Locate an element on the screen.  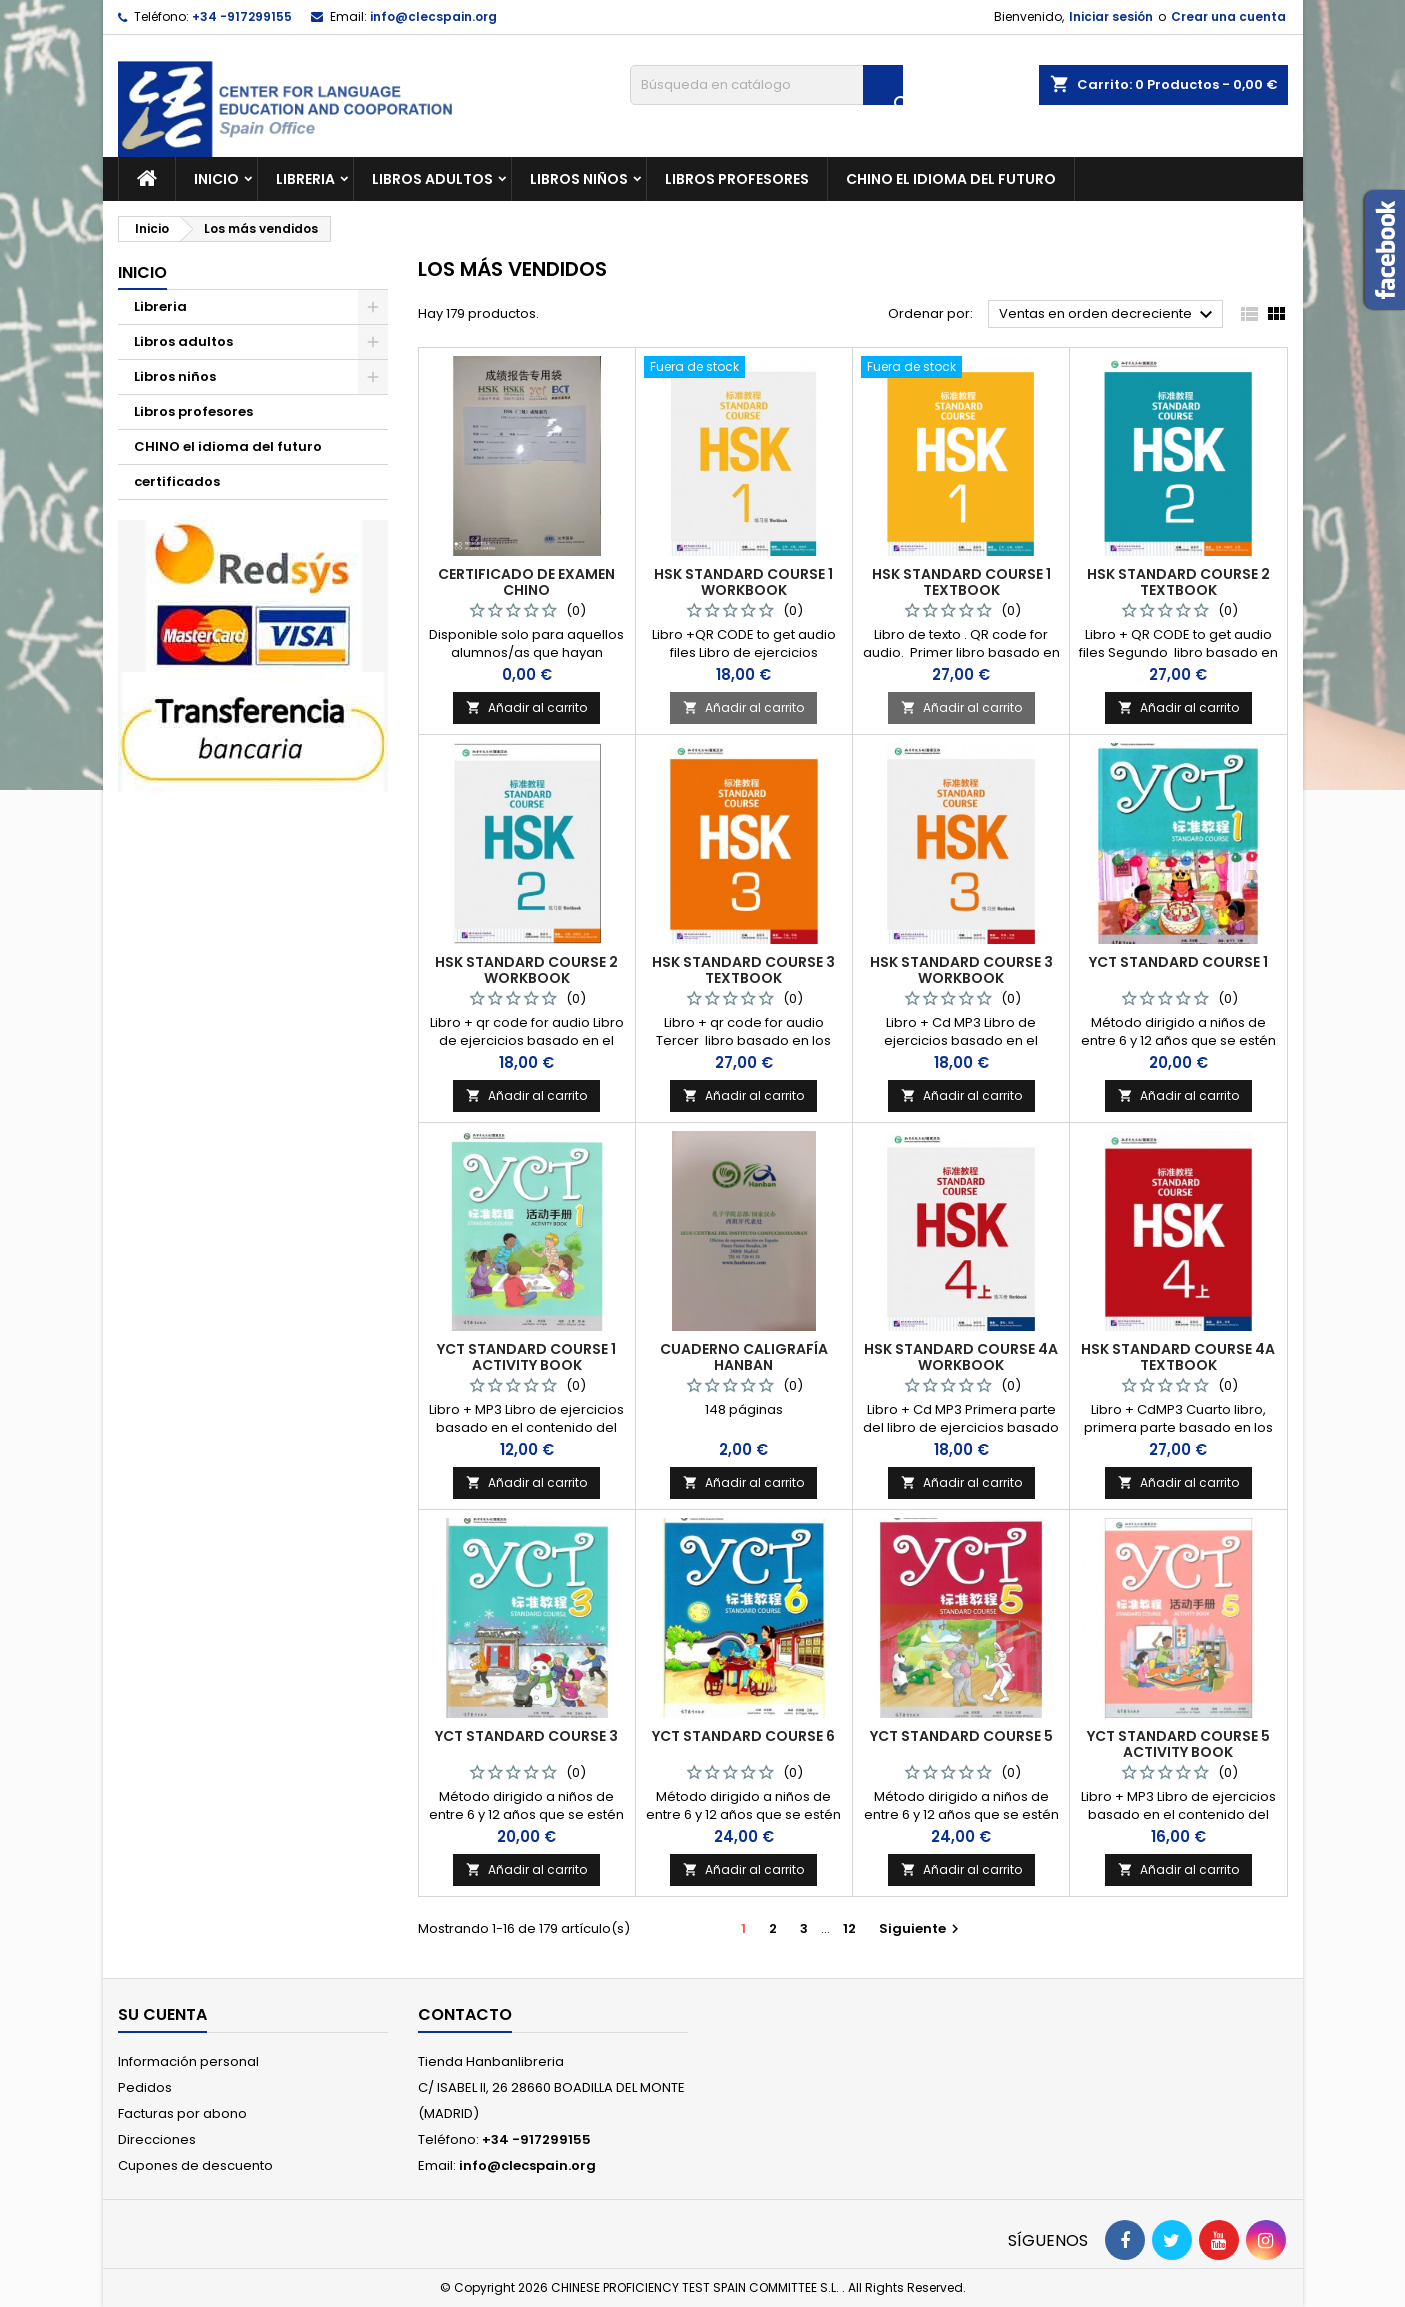
Libros niños is located at coordinates (579, 179).